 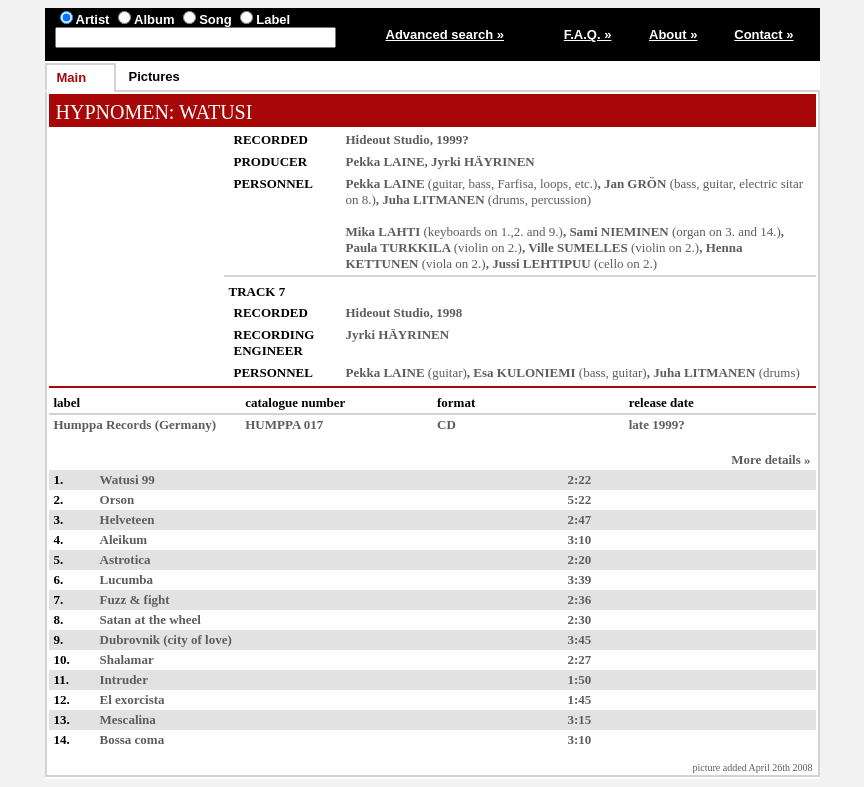 I want to click on Juha LITMANEN, so click(x=433, y=199).